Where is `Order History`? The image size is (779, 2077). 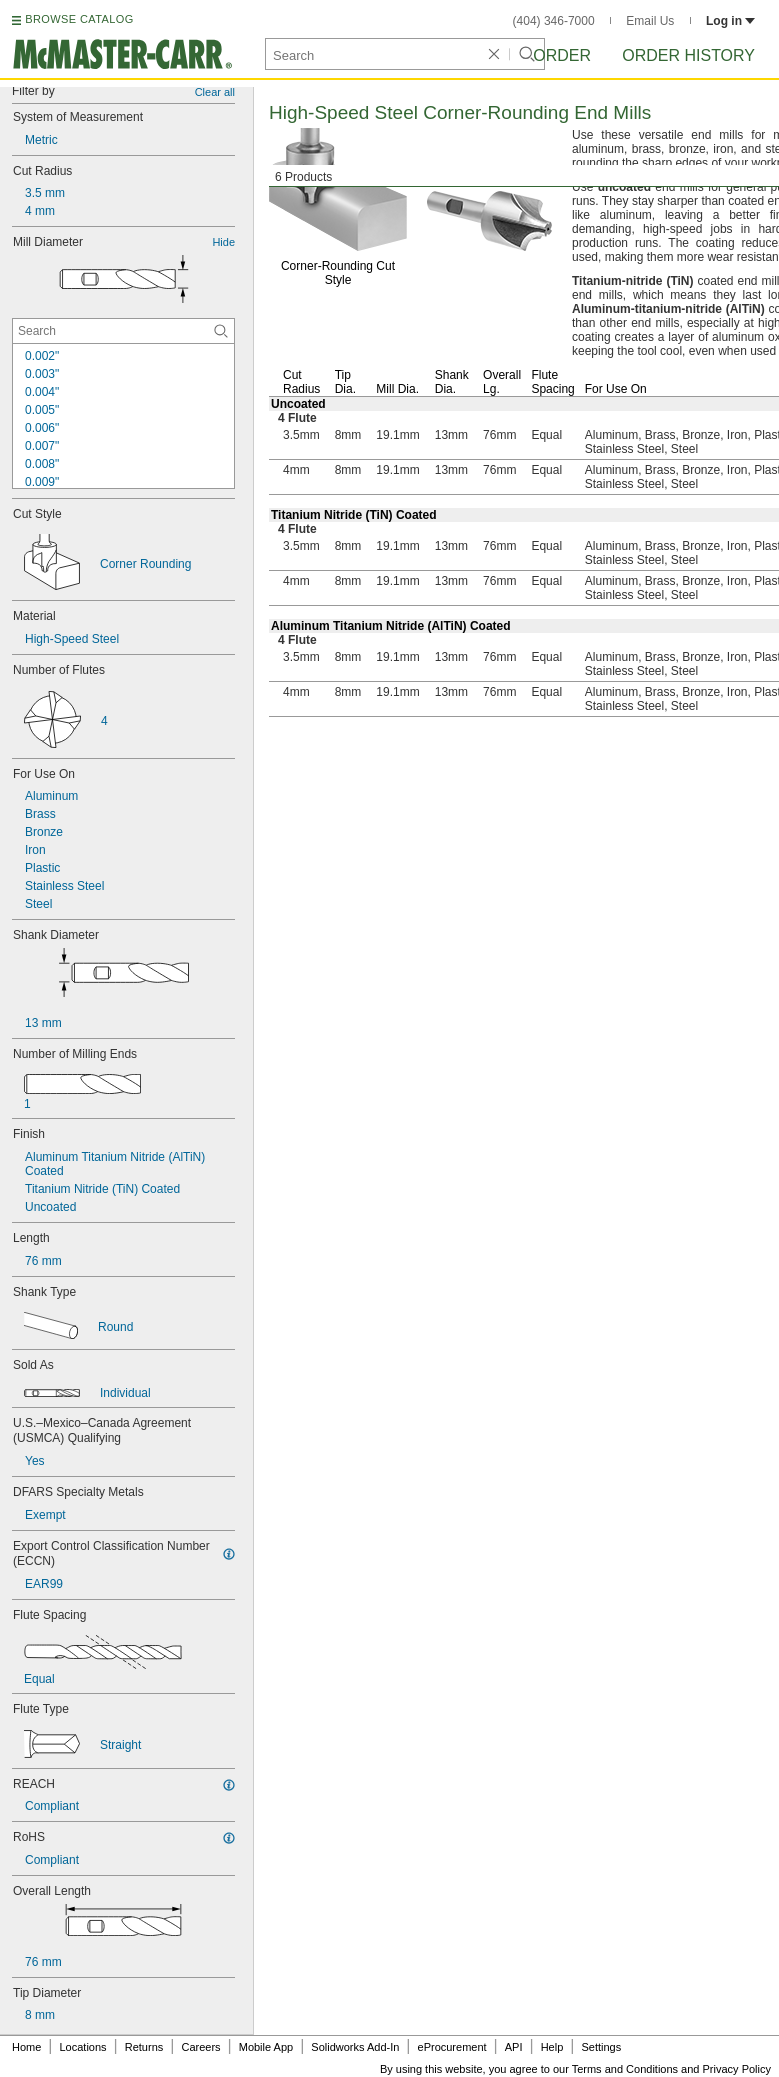 Order History is located at coordinates (688, 55).